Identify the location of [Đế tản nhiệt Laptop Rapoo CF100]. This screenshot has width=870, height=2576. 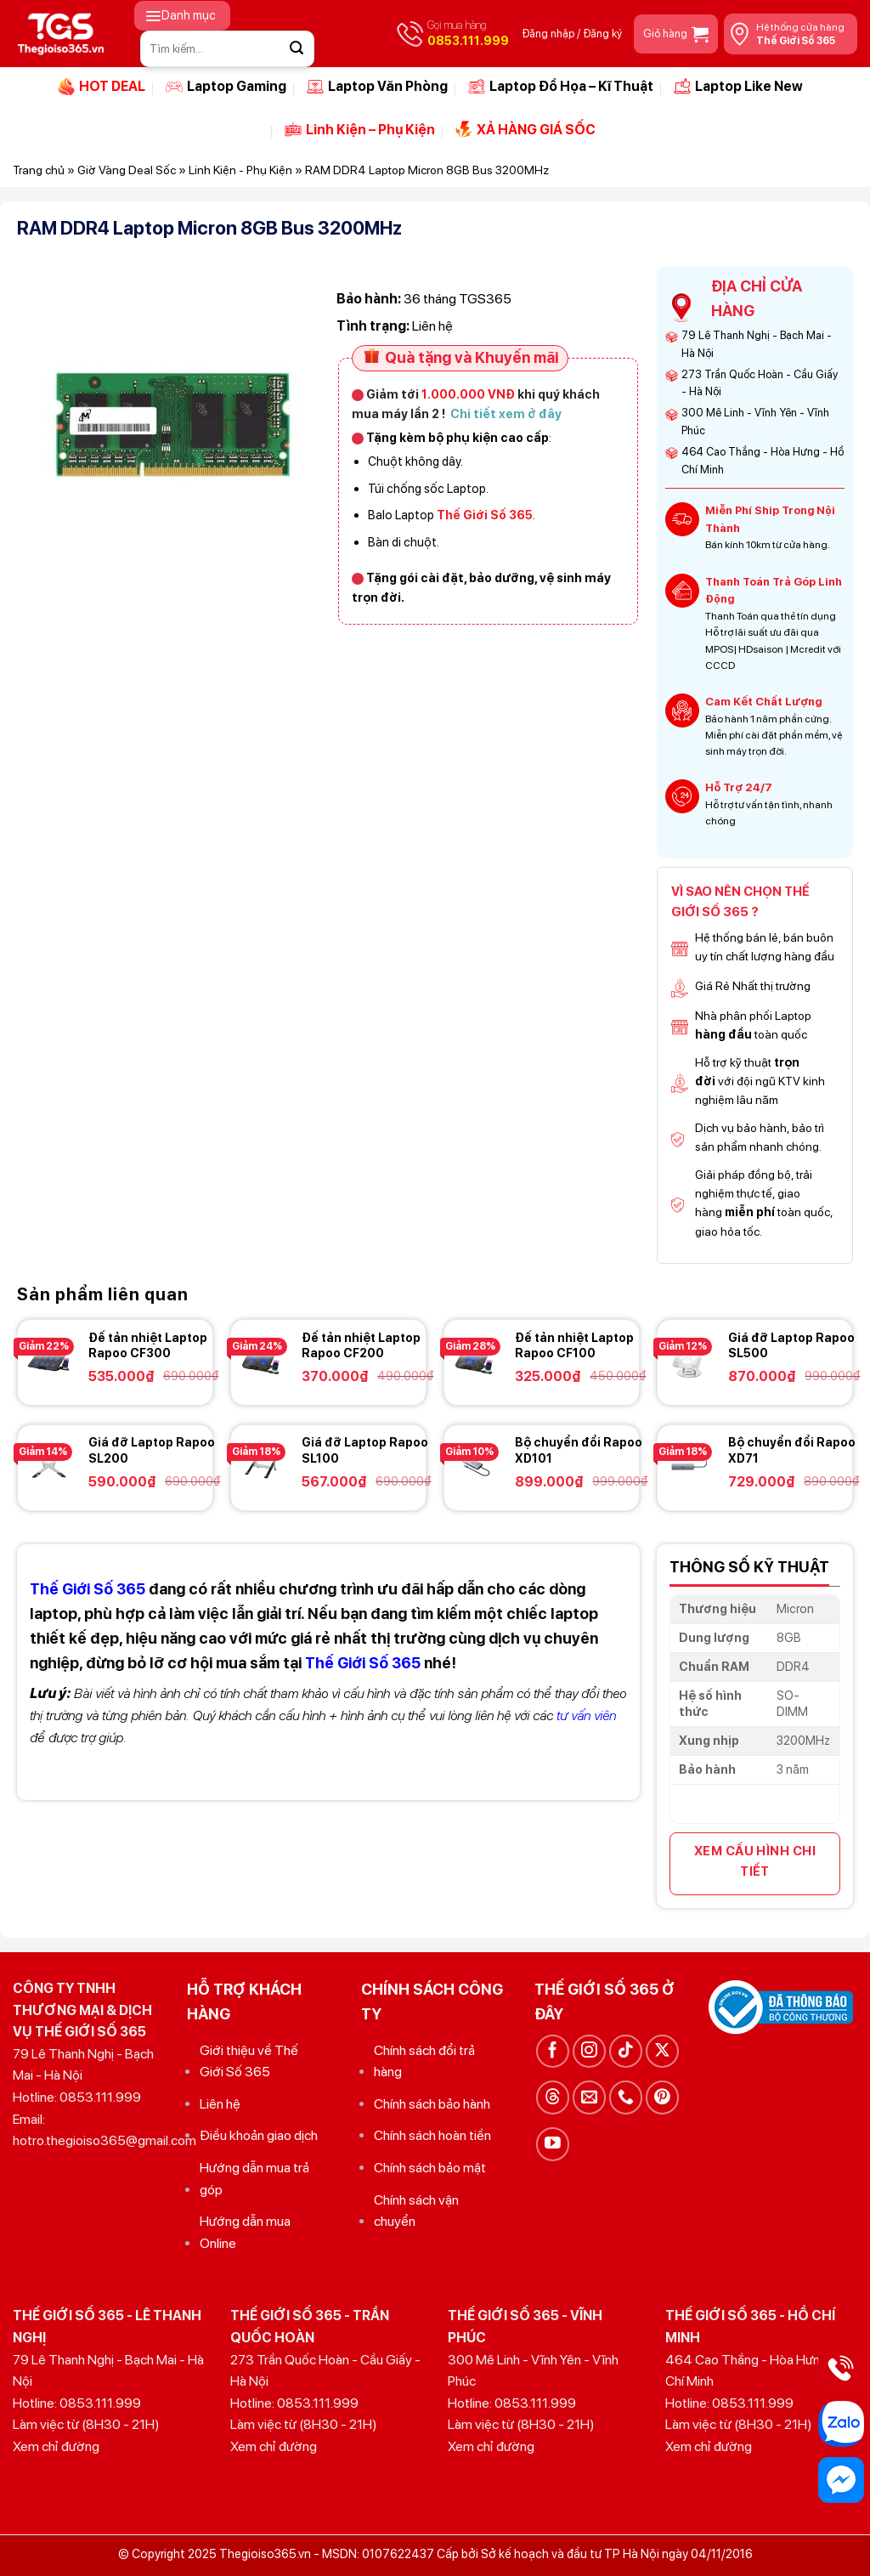
(475, 1361).